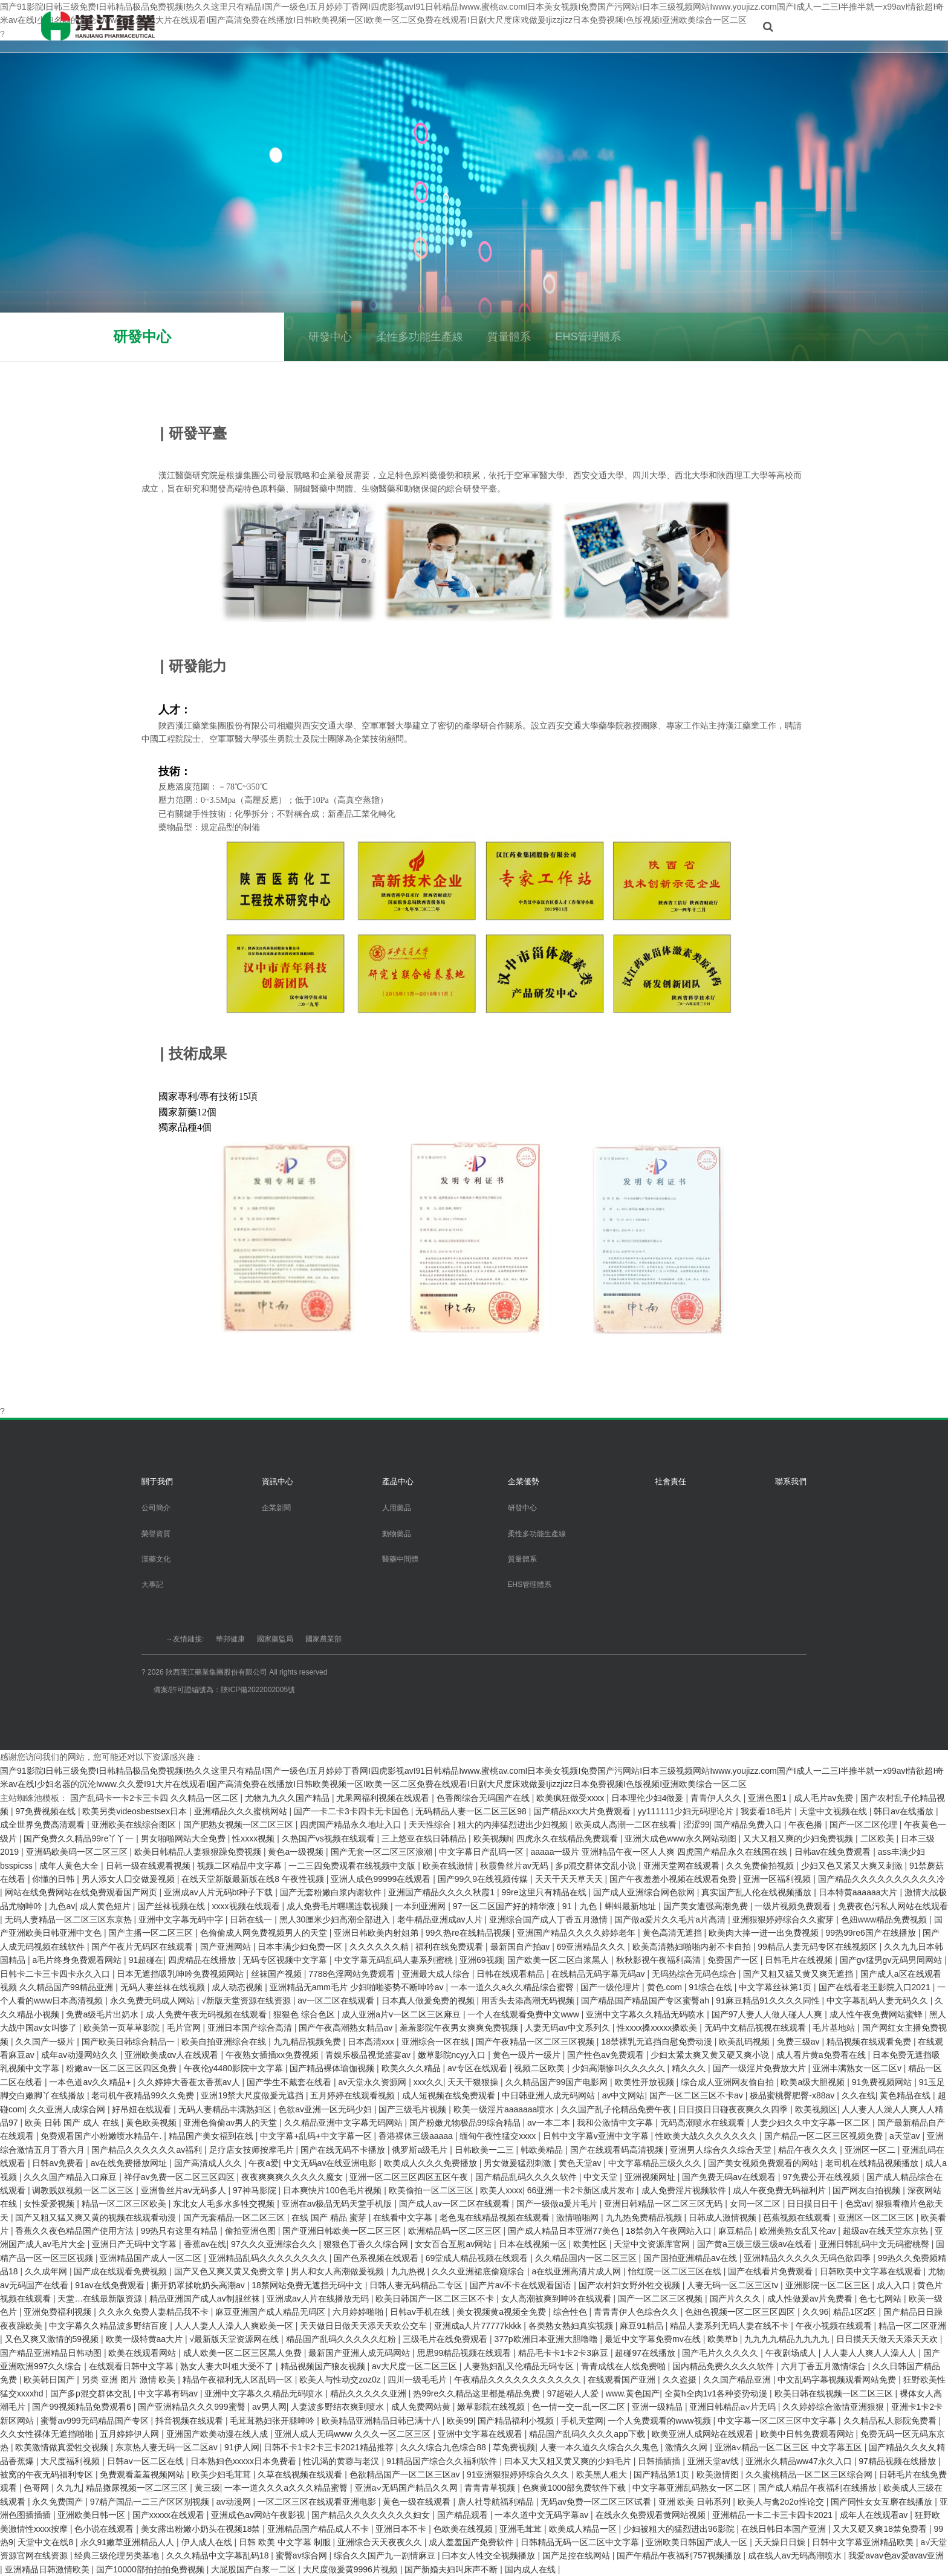 Image resolution: width=948 pixels, height=2576 pixels. I want to click on 成人动态视频, so click(238, 1987).